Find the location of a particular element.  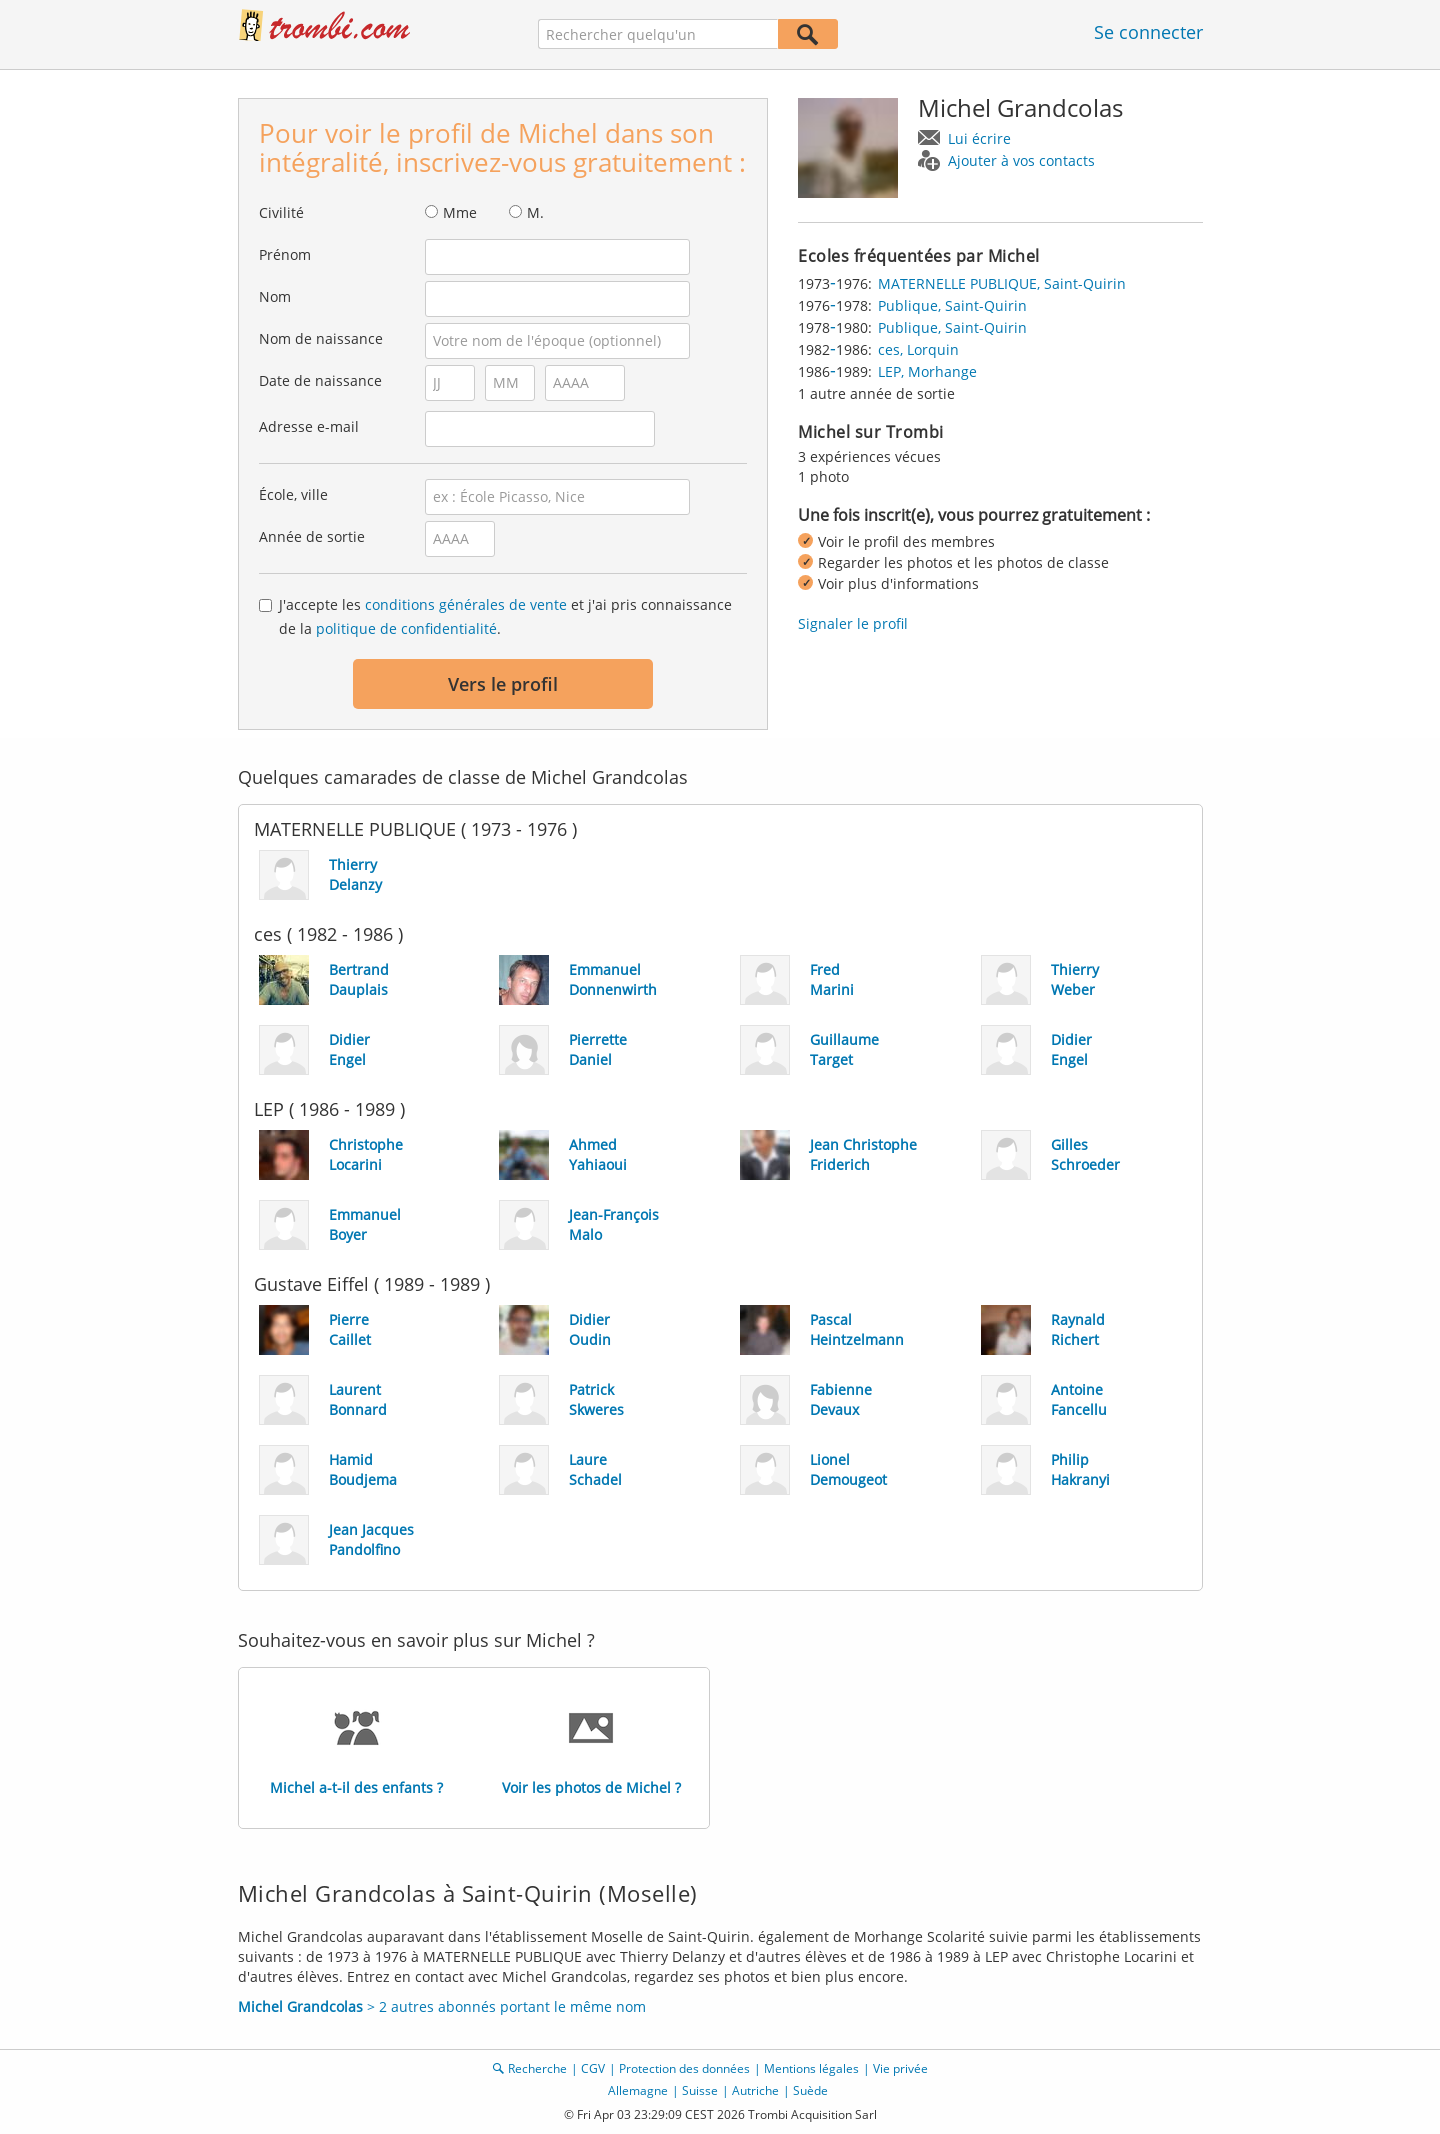

LEP, Morhange is located at coordinates (927, 371).